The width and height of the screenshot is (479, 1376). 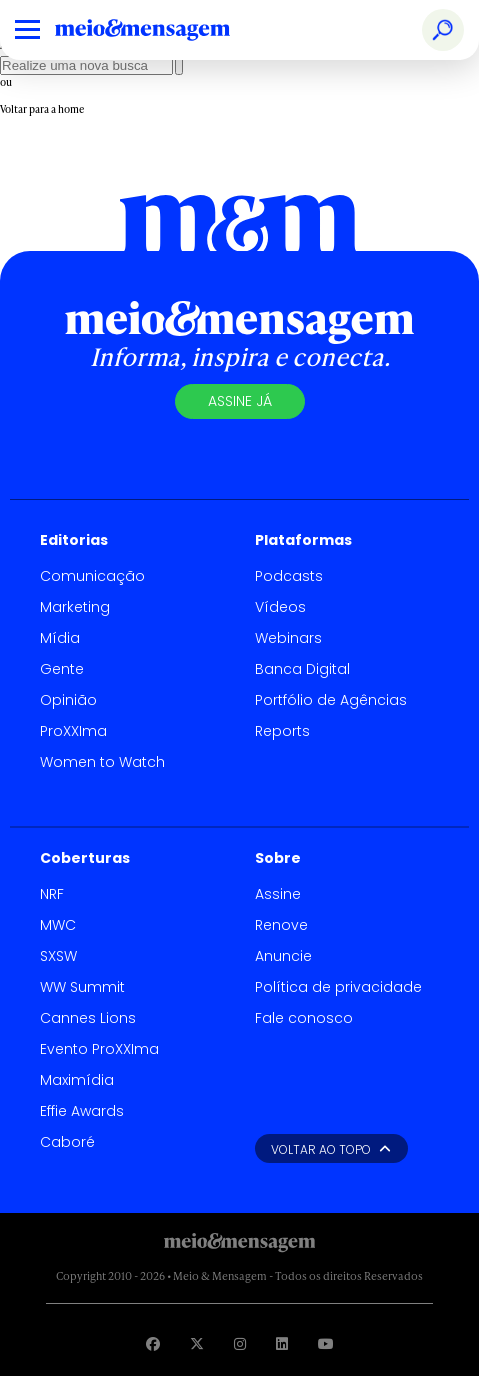 I want to click on Gente, so click(x=62, y=669).